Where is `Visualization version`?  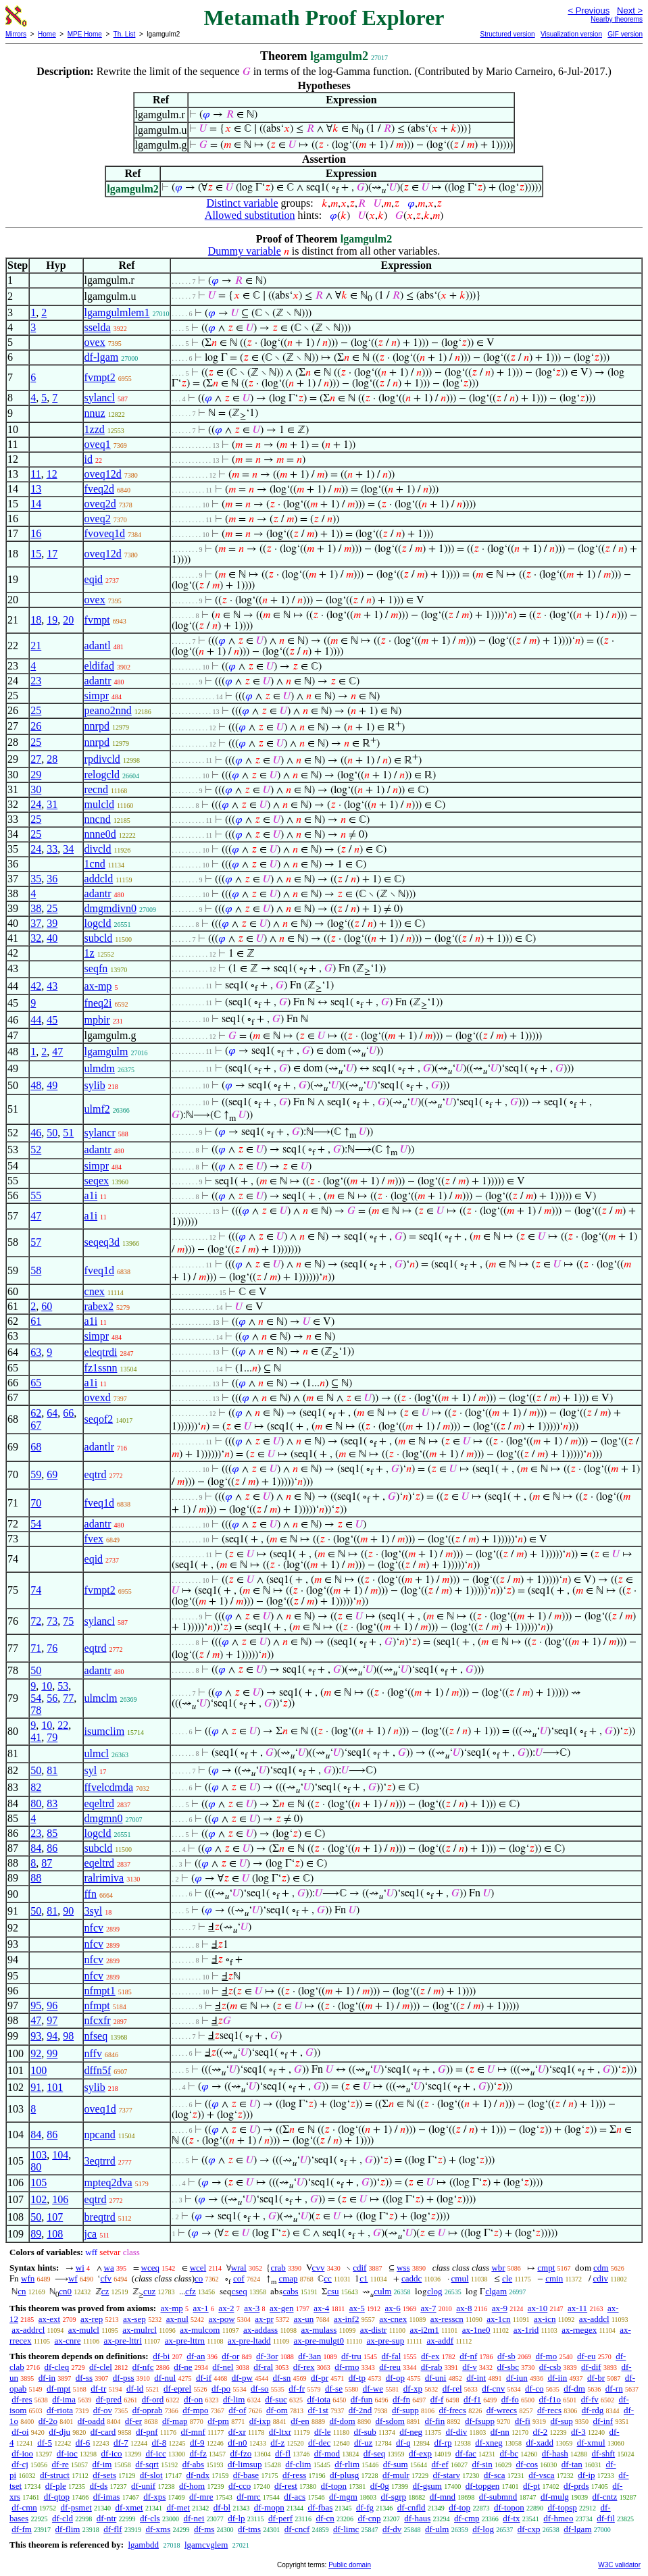
Visualization version is located at coordinates (571, 34).